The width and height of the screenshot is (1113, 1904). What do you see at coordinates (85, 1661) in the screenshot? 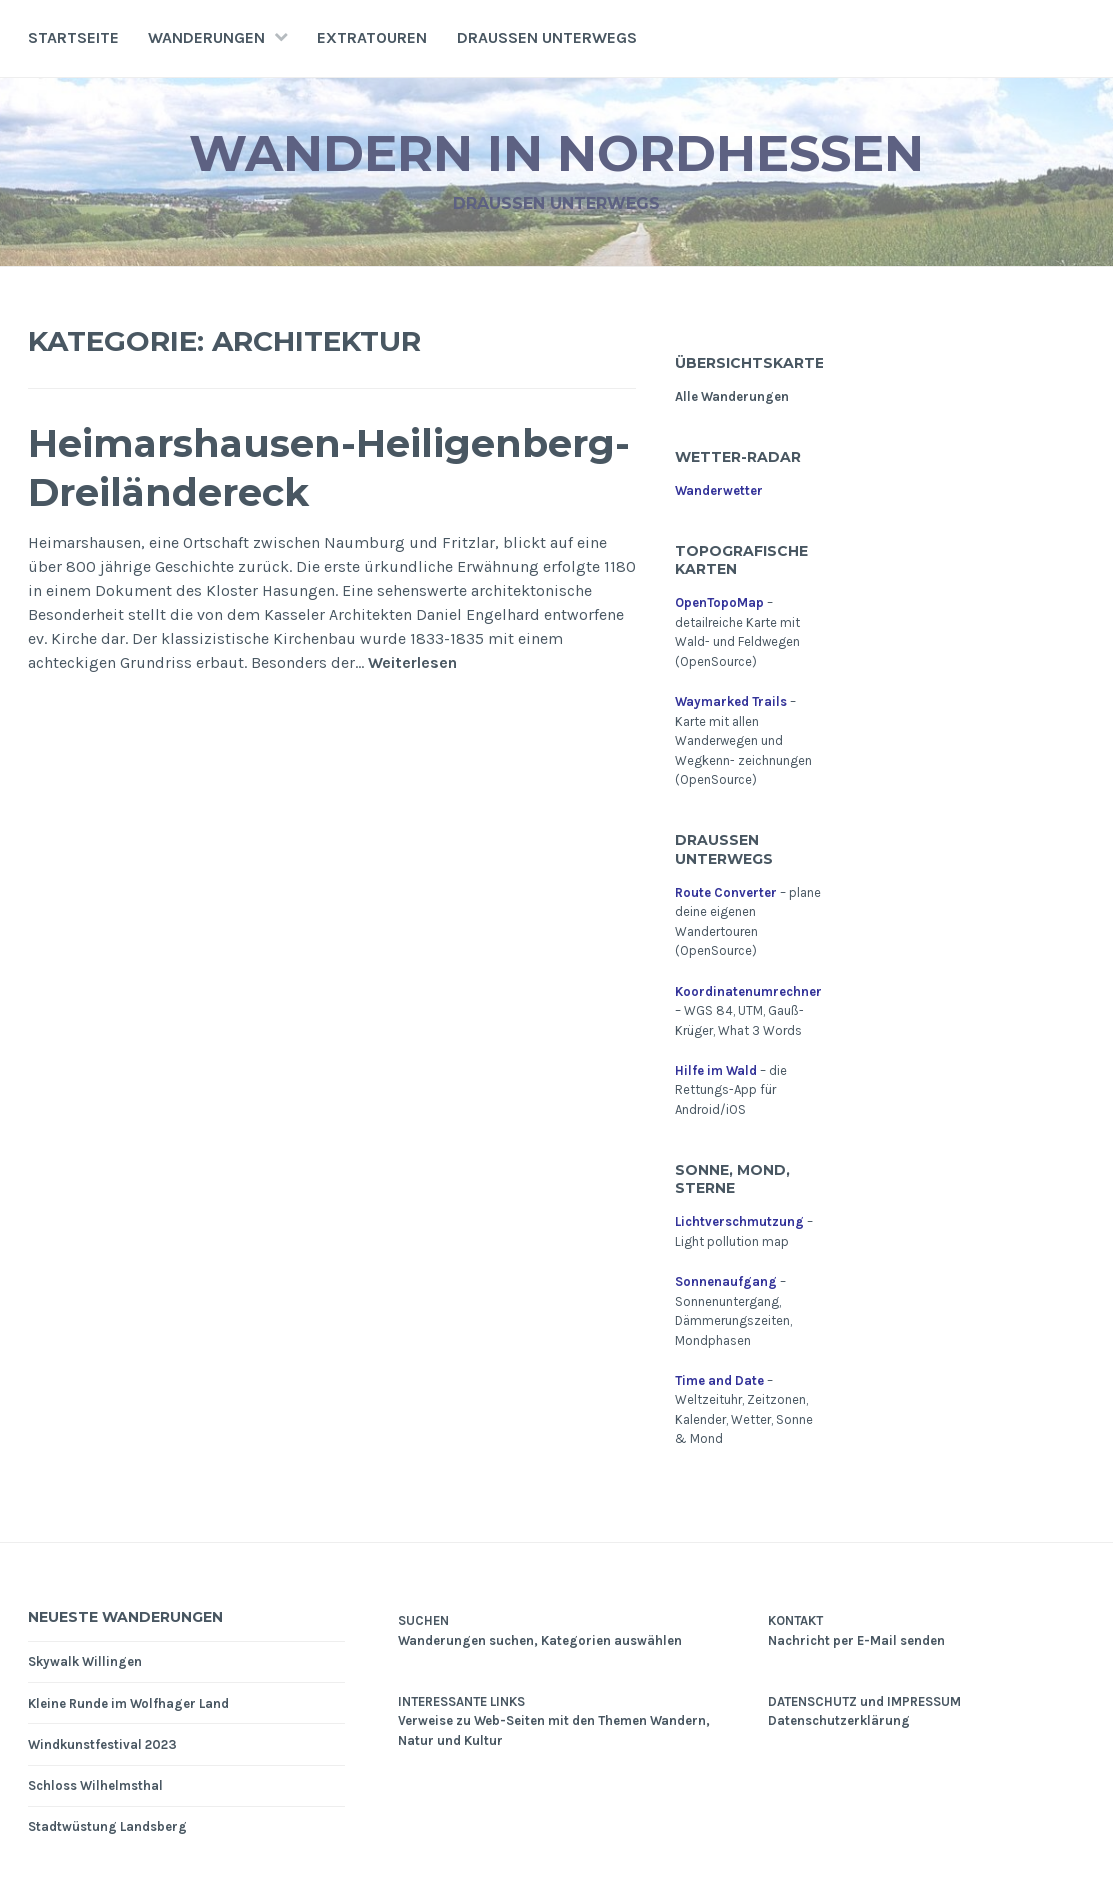
I see `Skywalk Willingen` at bounding box center [85, 1661].